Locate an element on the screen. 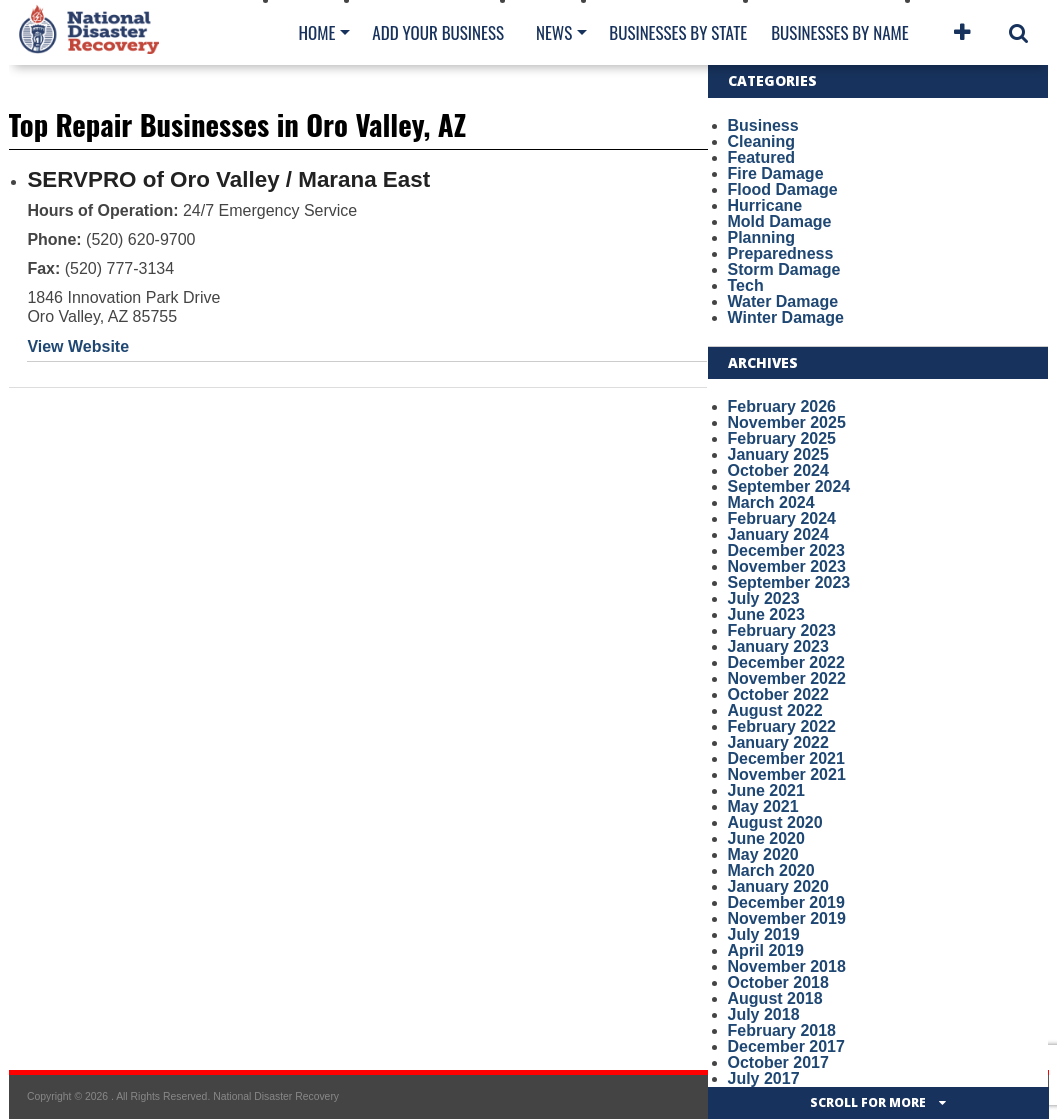 This screenshot has height=1119, width=1057. June 2020 is located at coordinates (766, 838).